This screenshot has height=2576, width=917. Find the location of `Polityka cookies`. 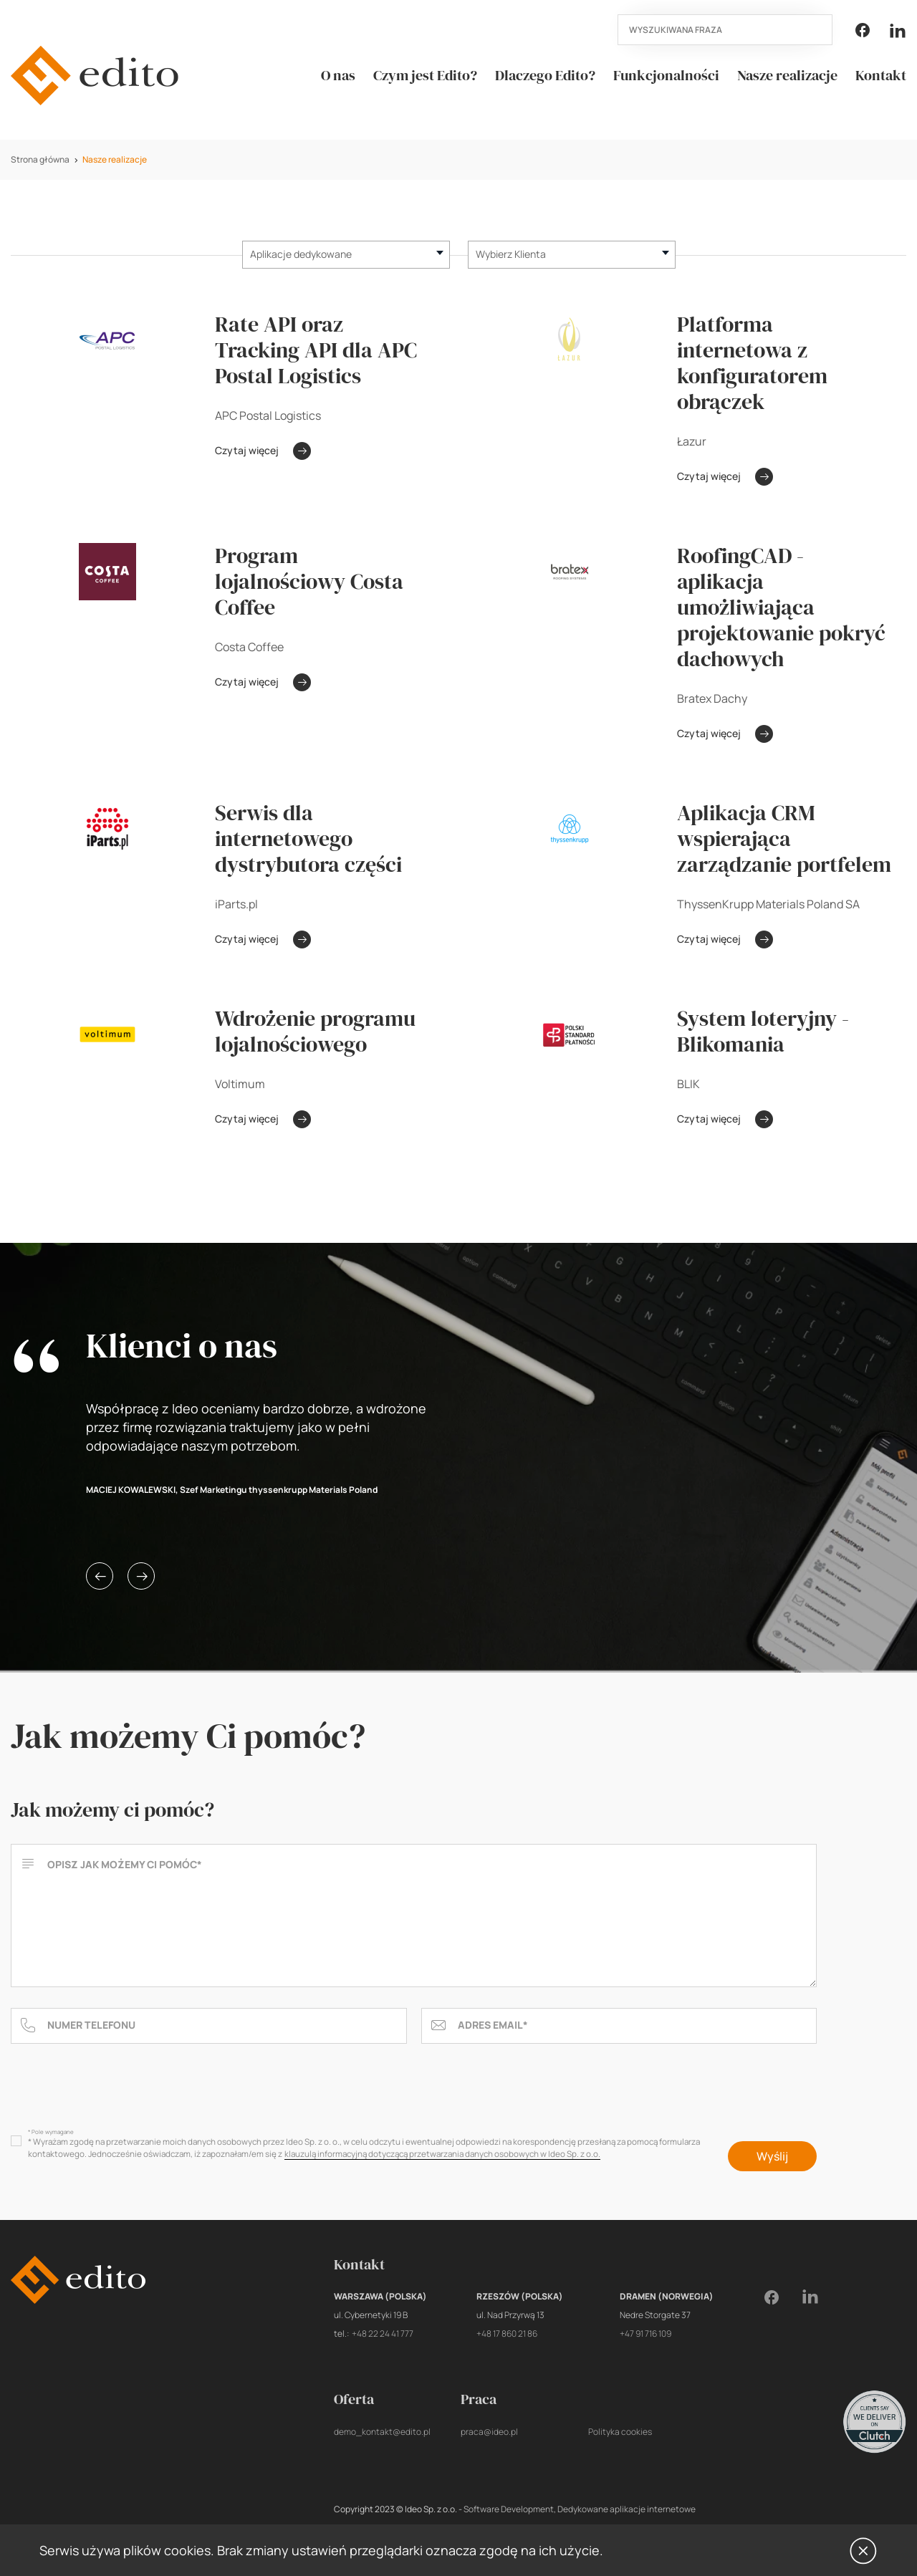

Polityka cookies is located at coordinates (620, 2432).